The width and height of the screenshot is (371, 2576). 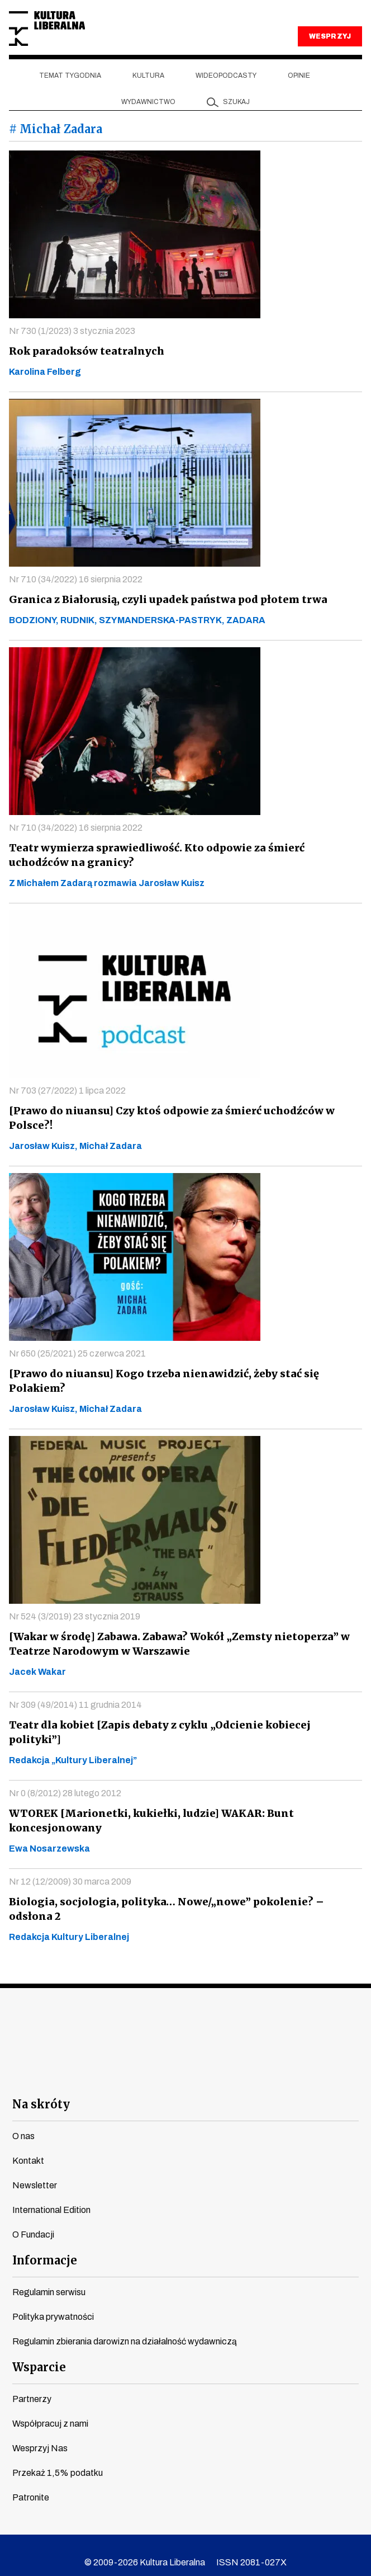 I want to click on instagram, so click(x=165, y=2060).